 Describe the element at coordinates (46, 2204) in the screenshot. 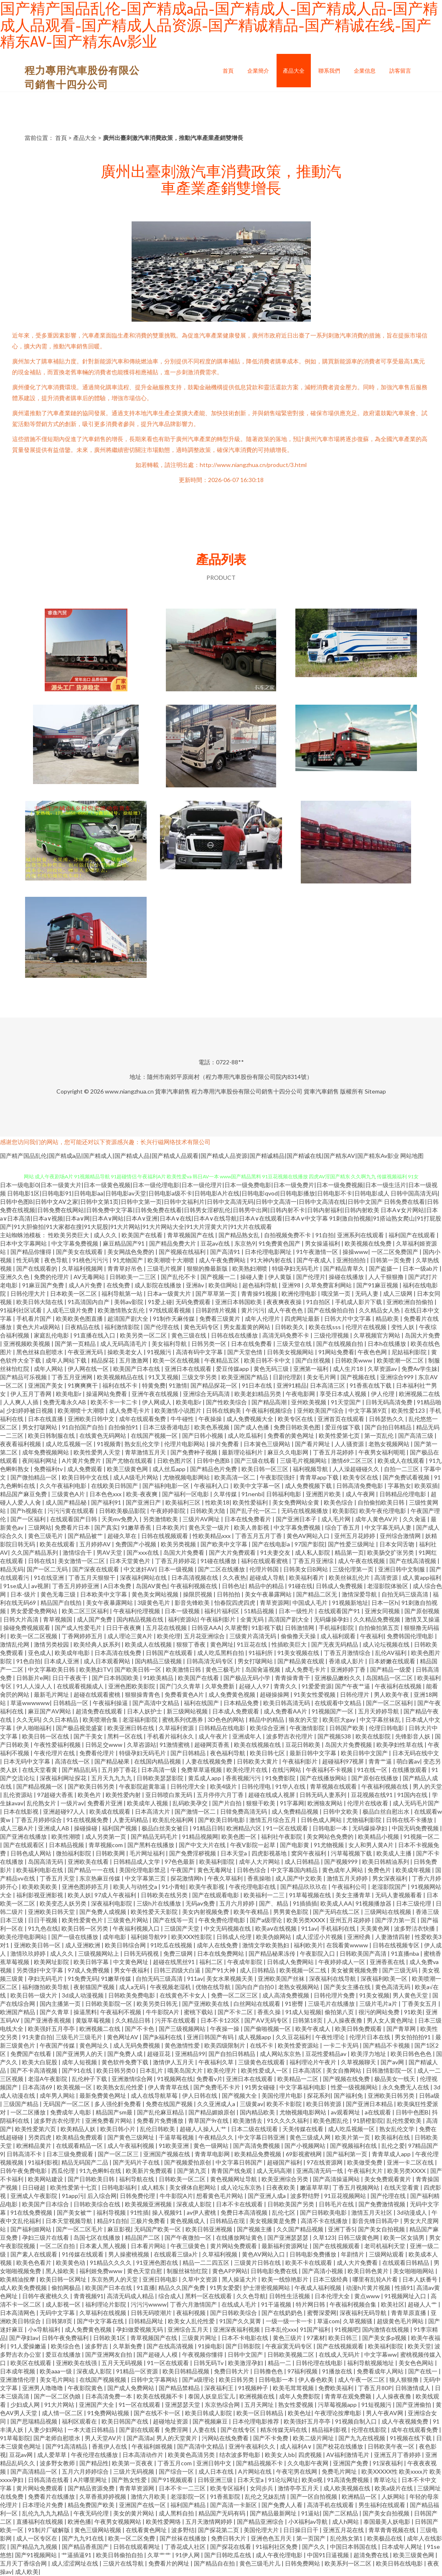

I see `欧美国产日本综合` at that location.